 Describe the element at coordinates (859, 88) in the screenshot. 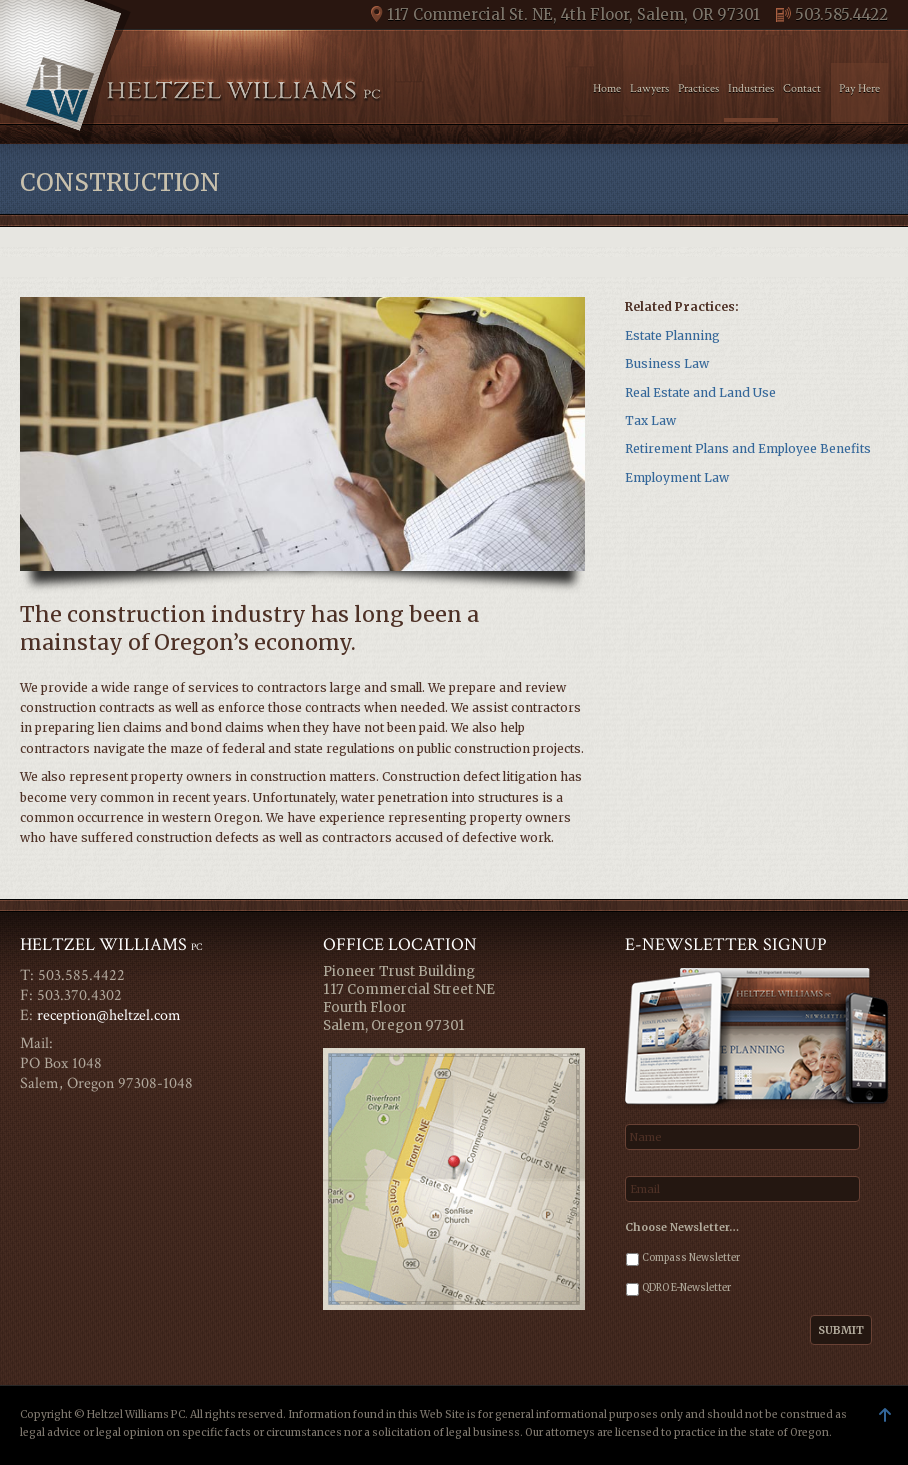

I see `Pay Here` at that location.